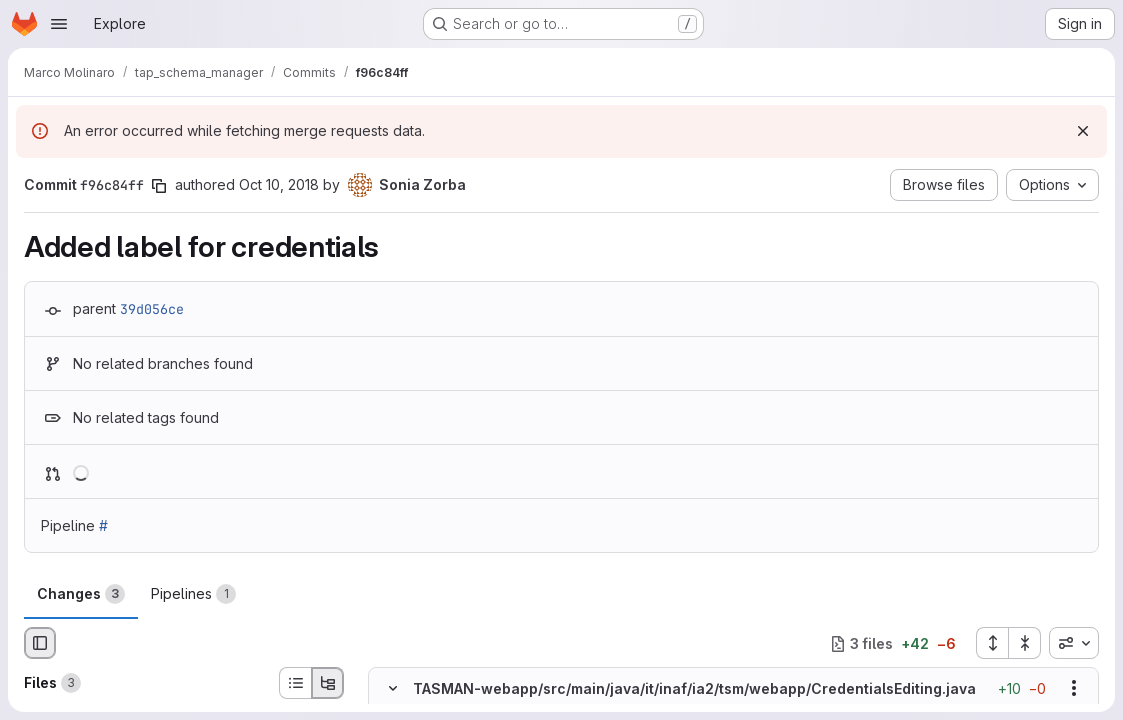 The image size is (1123, 720). Describe the element at coordinates (81, 594) in the screenshot. I see `Changes [tab]` at that location.